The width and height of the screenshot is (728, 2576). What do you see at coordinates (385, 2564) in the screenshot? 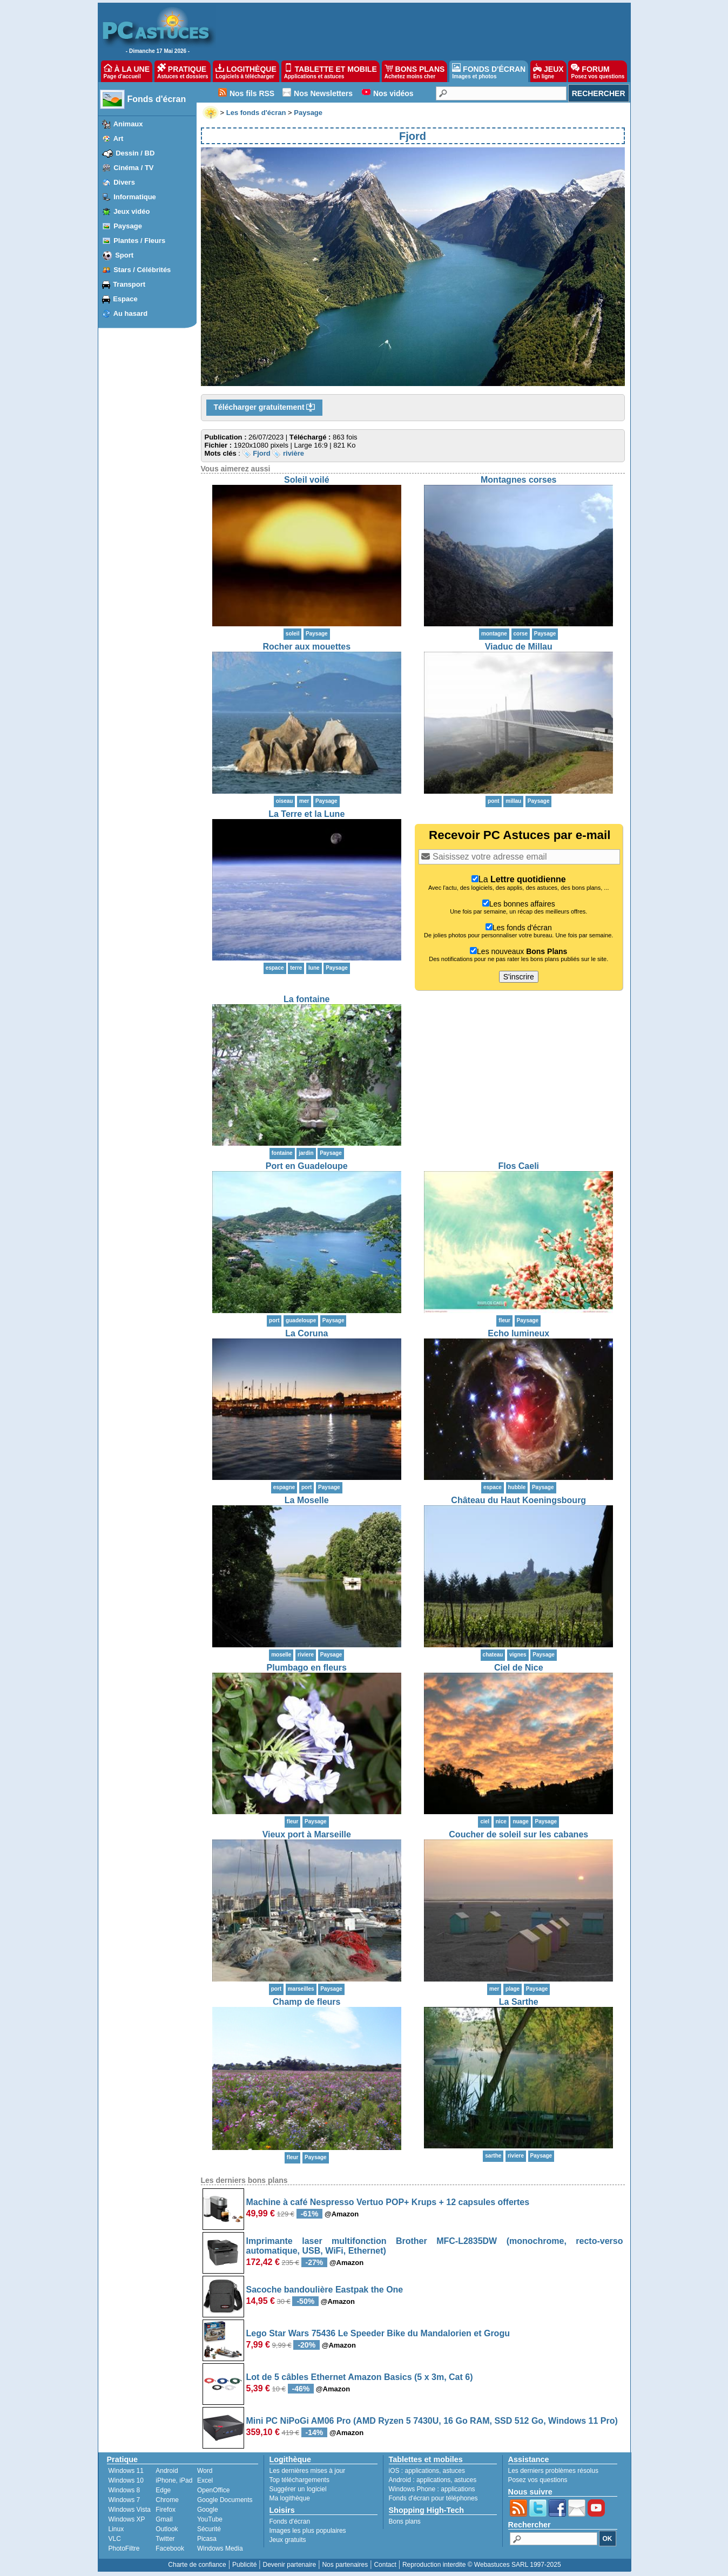
I see `Contact` at bounding box center [385, 2564].